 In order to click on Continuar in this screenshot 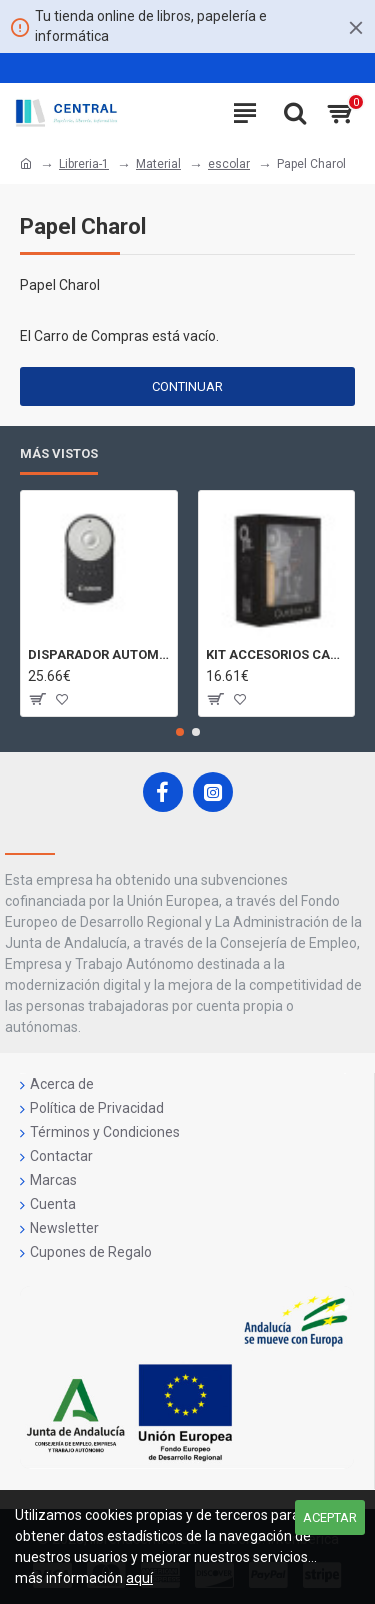, I will do `click(187, 386)`.